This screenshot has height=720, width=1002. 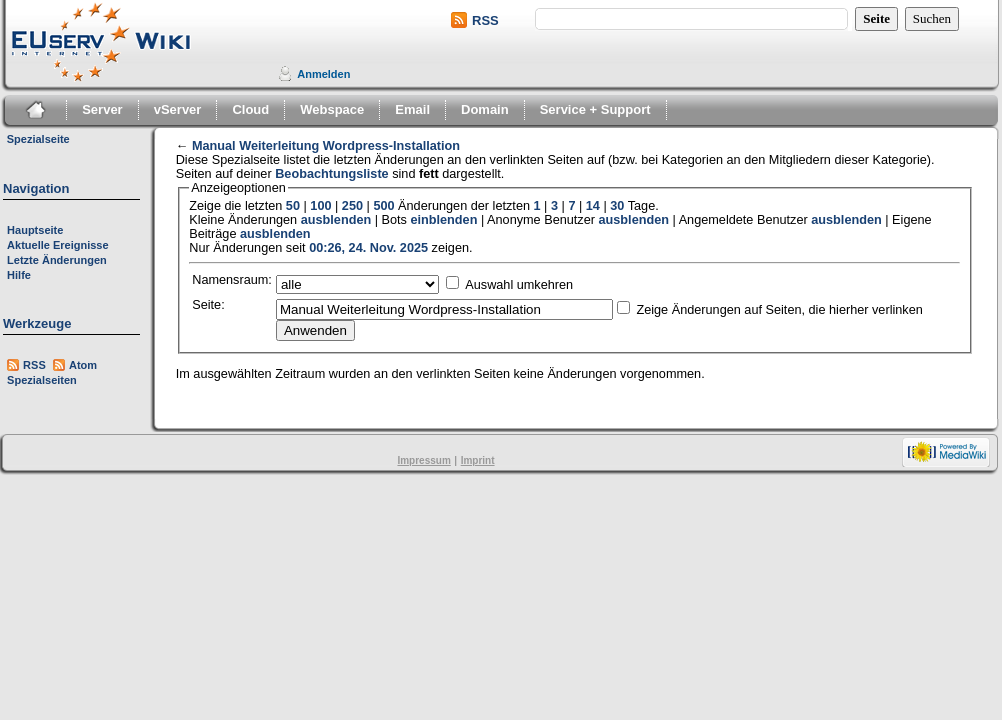 What do you see at coordinates (478, 460) in the screenshot?
I see `Imprint` at bounding box center [478, 460].